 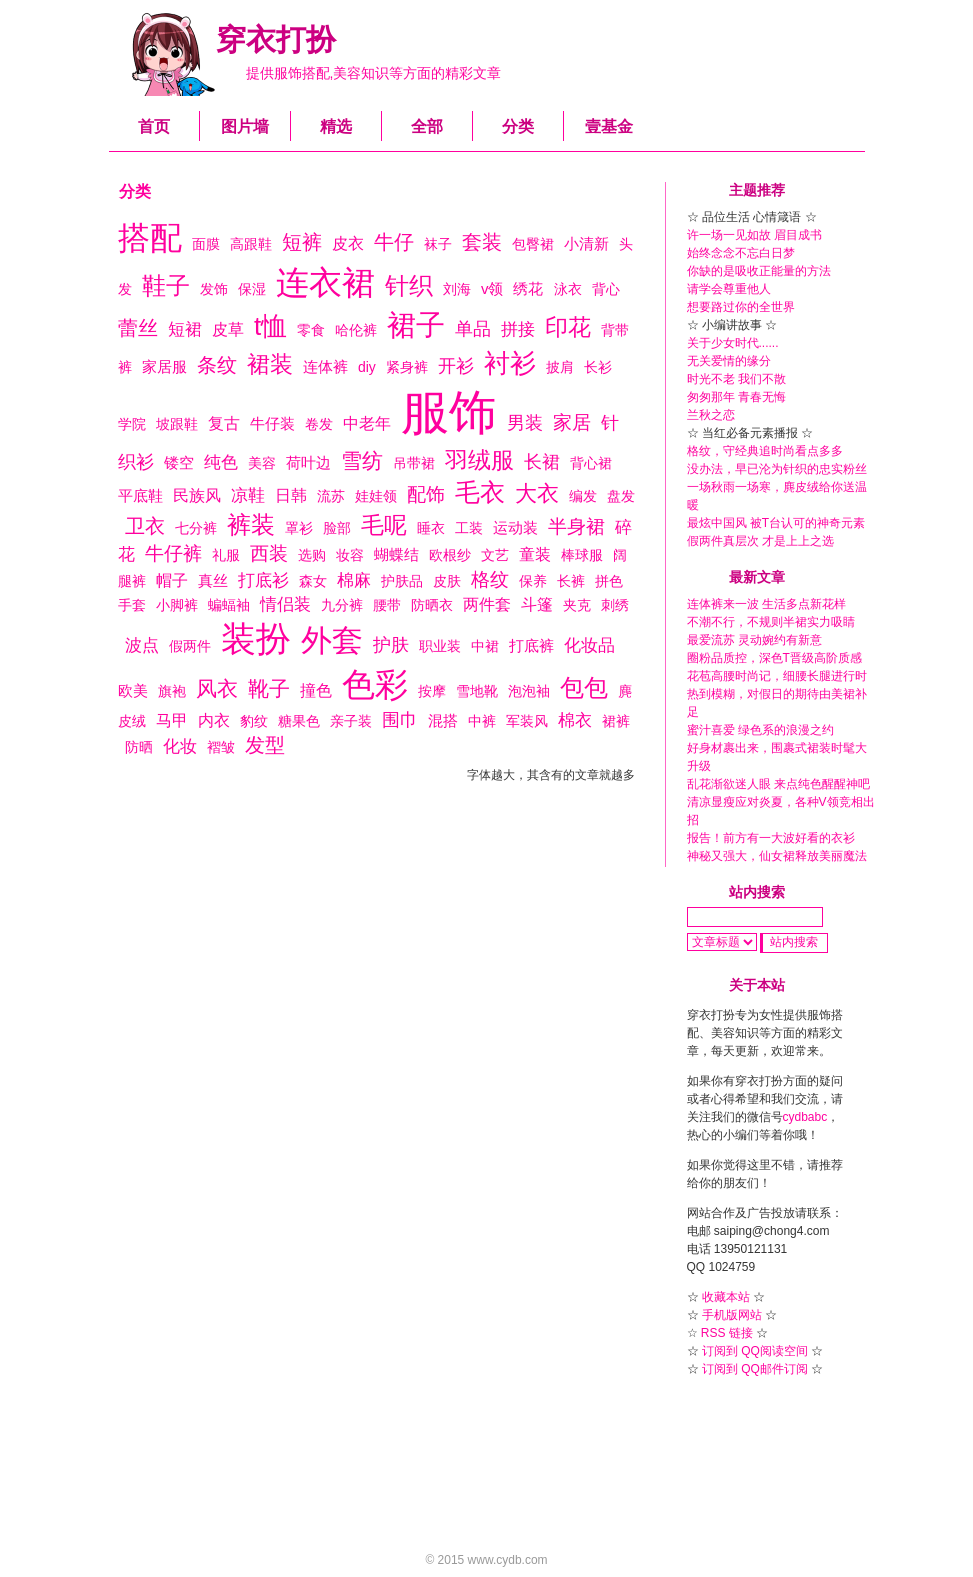 What do you see at coordinates (356, 330) in the screenshot?
I see `哈伦裤` at bounding box center [356, 330].